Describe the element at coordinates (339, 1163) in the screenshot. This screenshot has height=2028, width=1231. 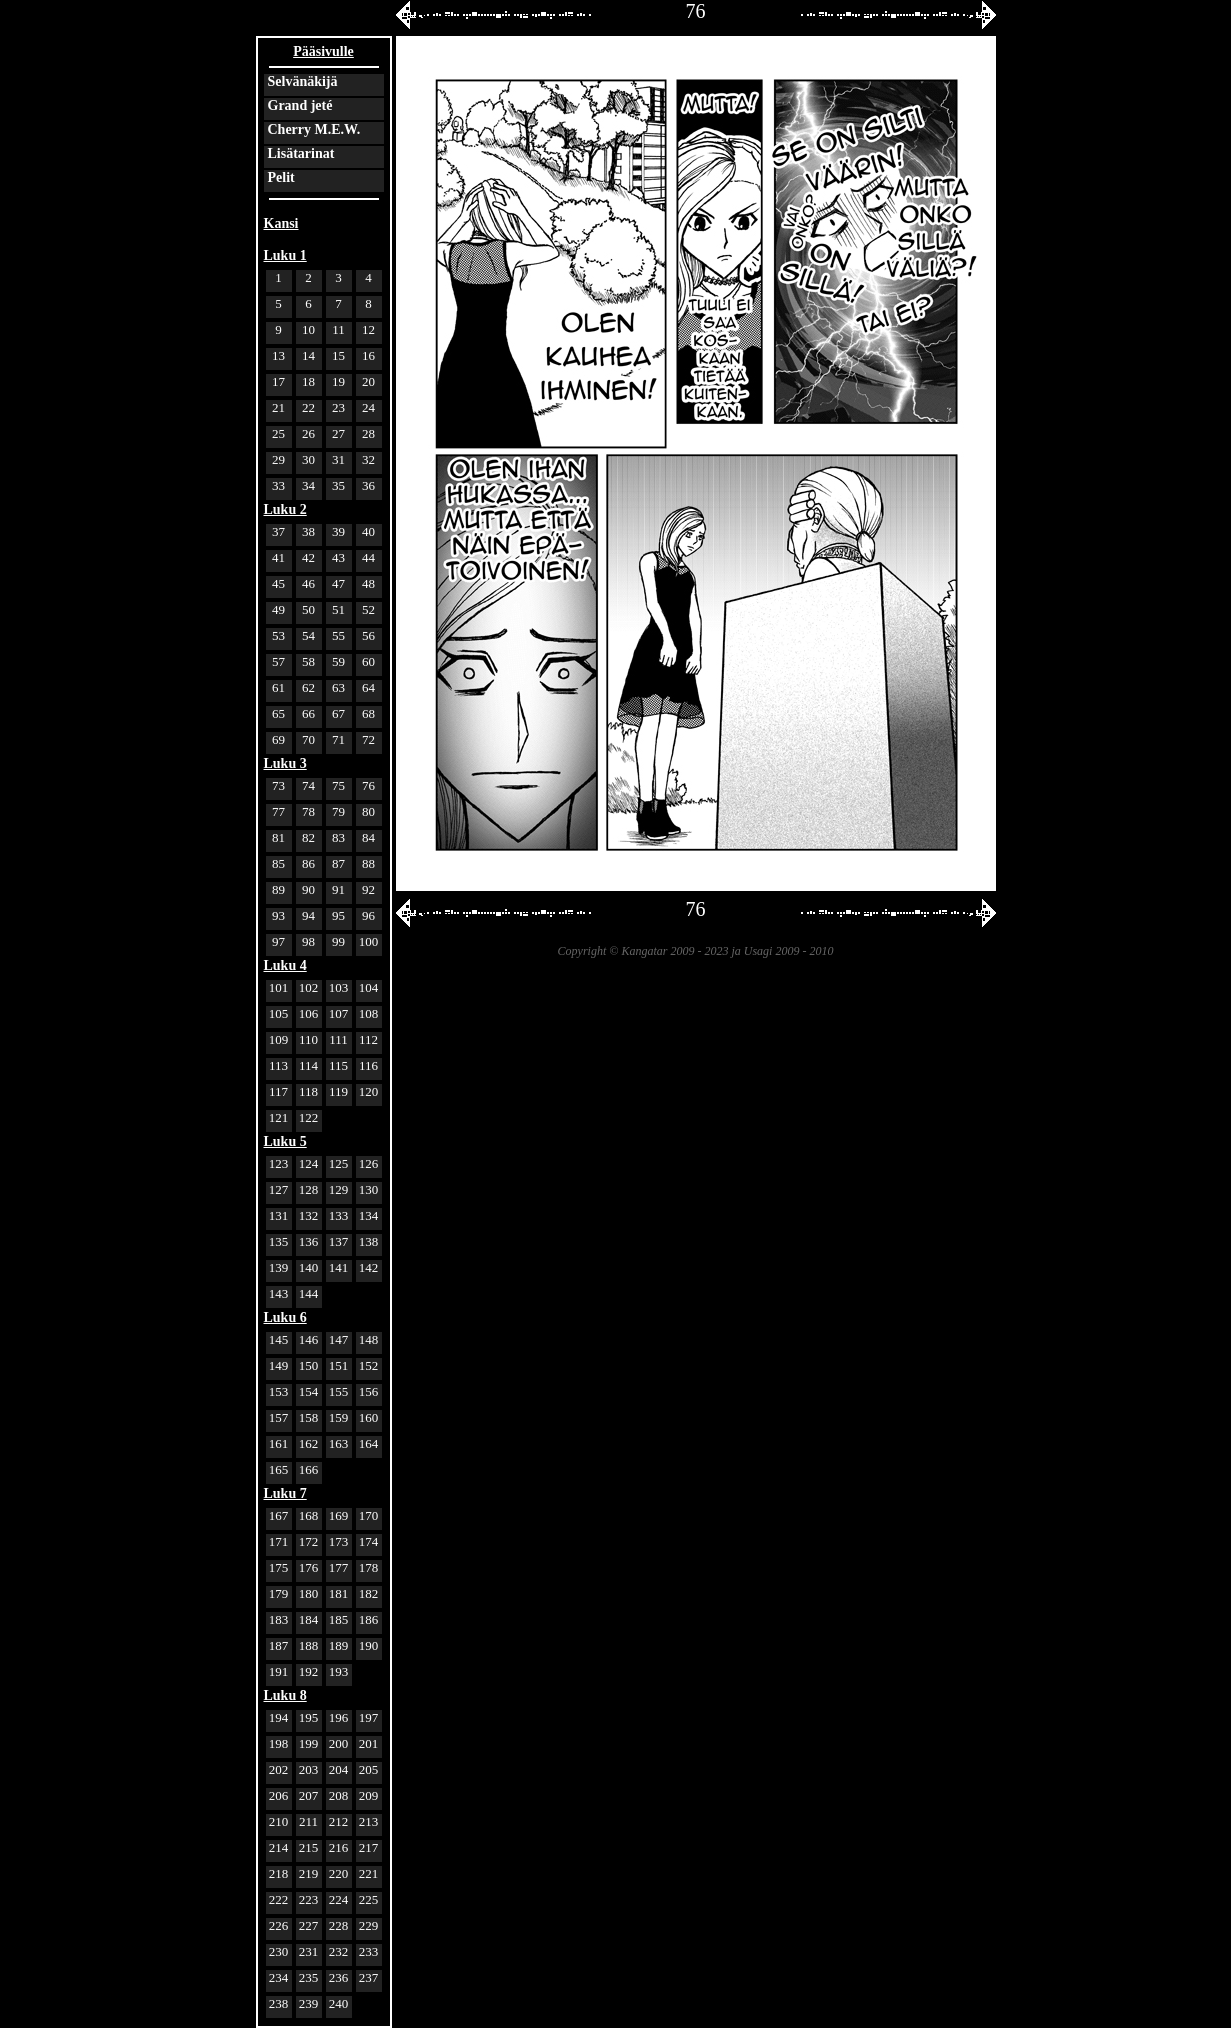
I see `125` at that location.